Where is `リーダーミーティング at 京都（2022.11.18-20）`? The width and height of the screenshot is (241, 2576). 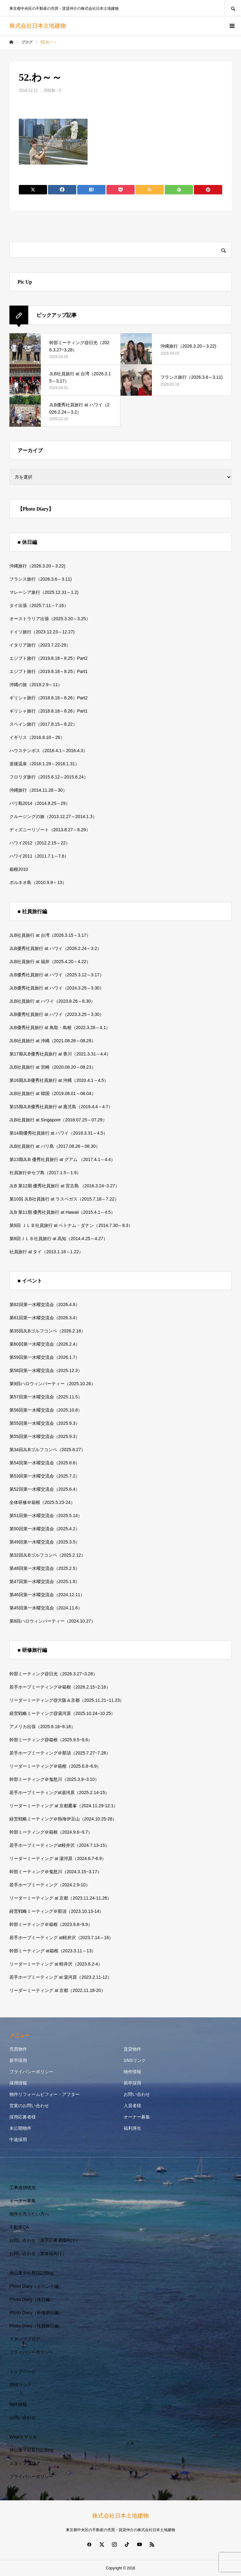
リーダーミーティング at 京都（2022.11.18-20） is located at coordinates (57, 1990).